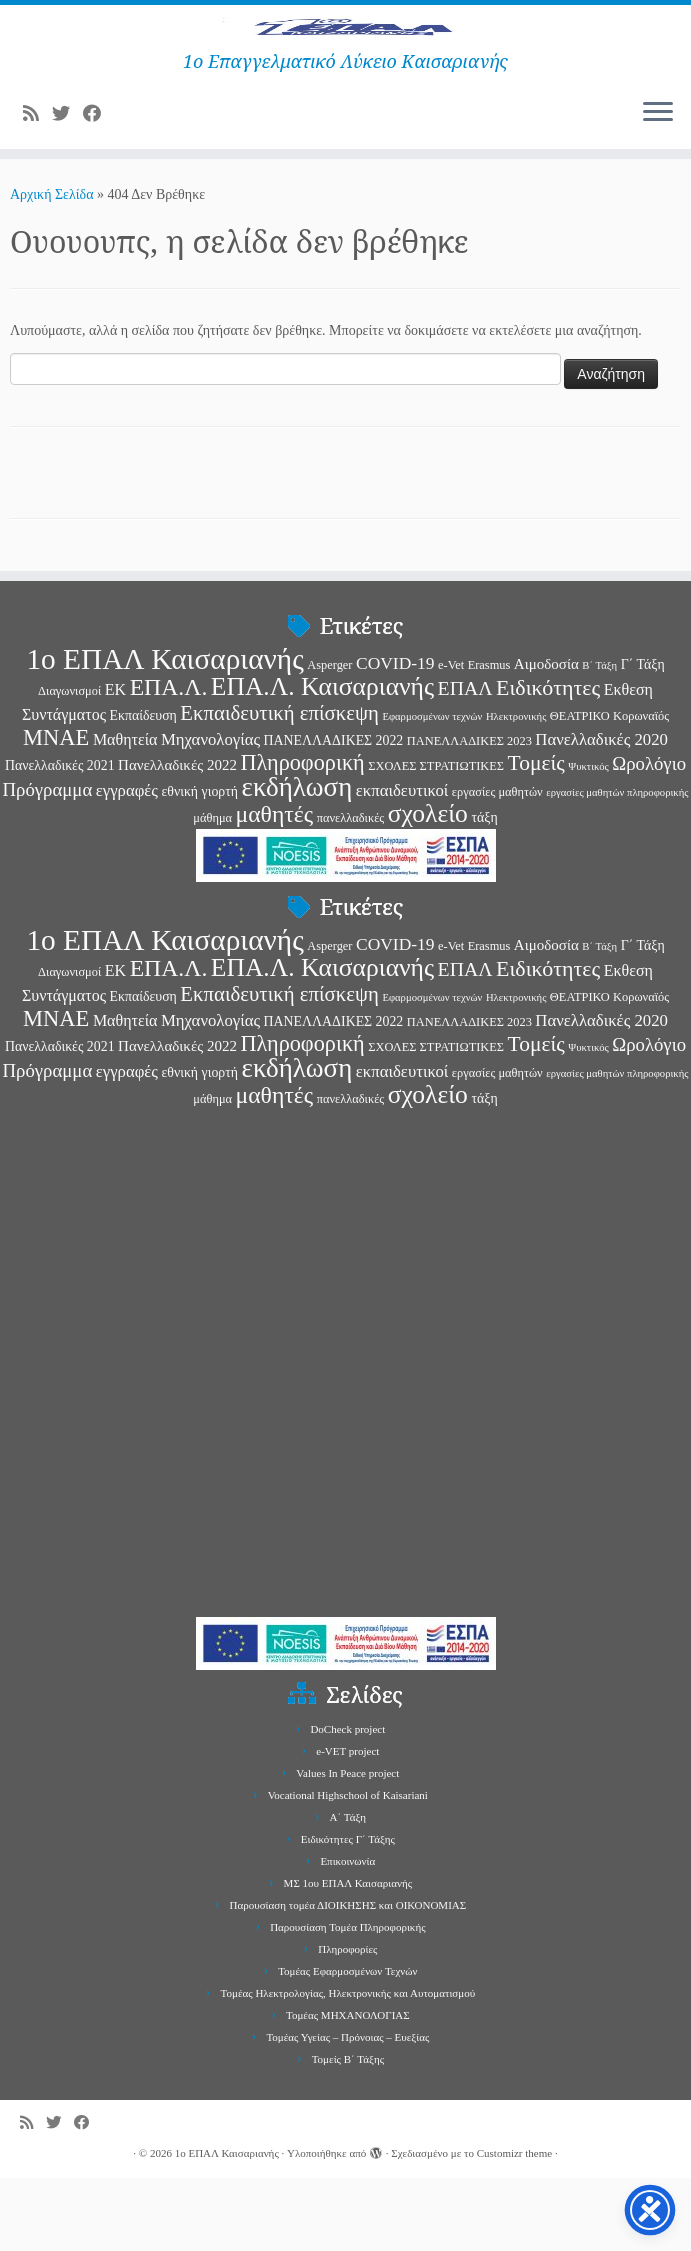  What do you see at coordinates (115, 762) in the screenshot?
I see `ΕΚ [ΕΚ (6 στοιχεία)]` at bounding box center [115, 762].